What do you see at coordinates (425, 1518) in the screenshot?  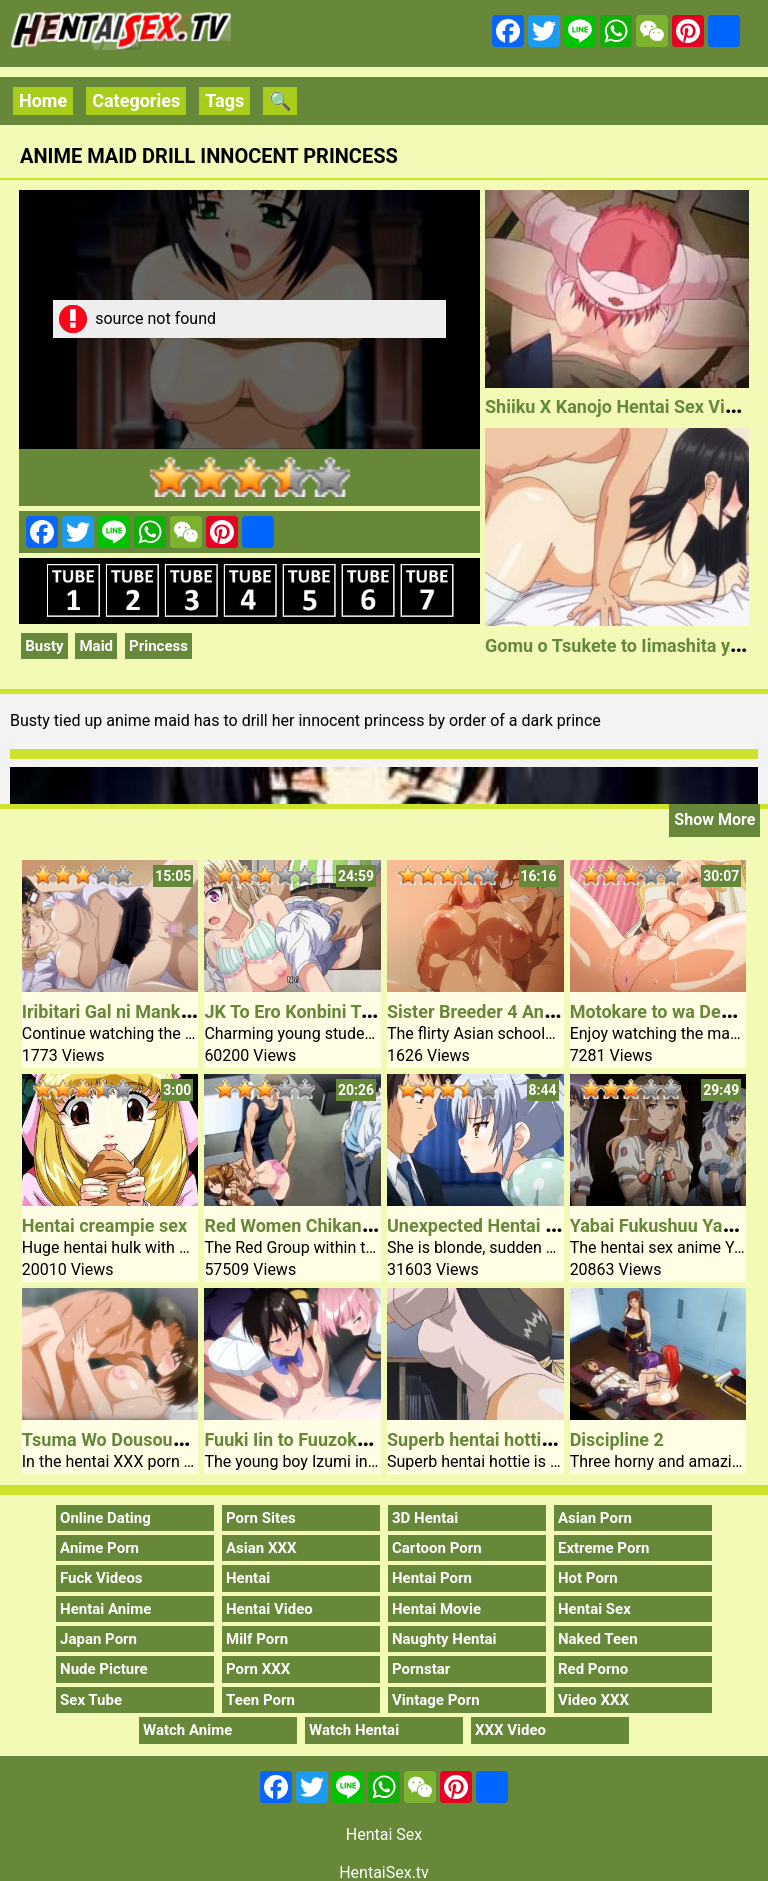 I see `3D Hentai` at bounding box center [425, 1518].